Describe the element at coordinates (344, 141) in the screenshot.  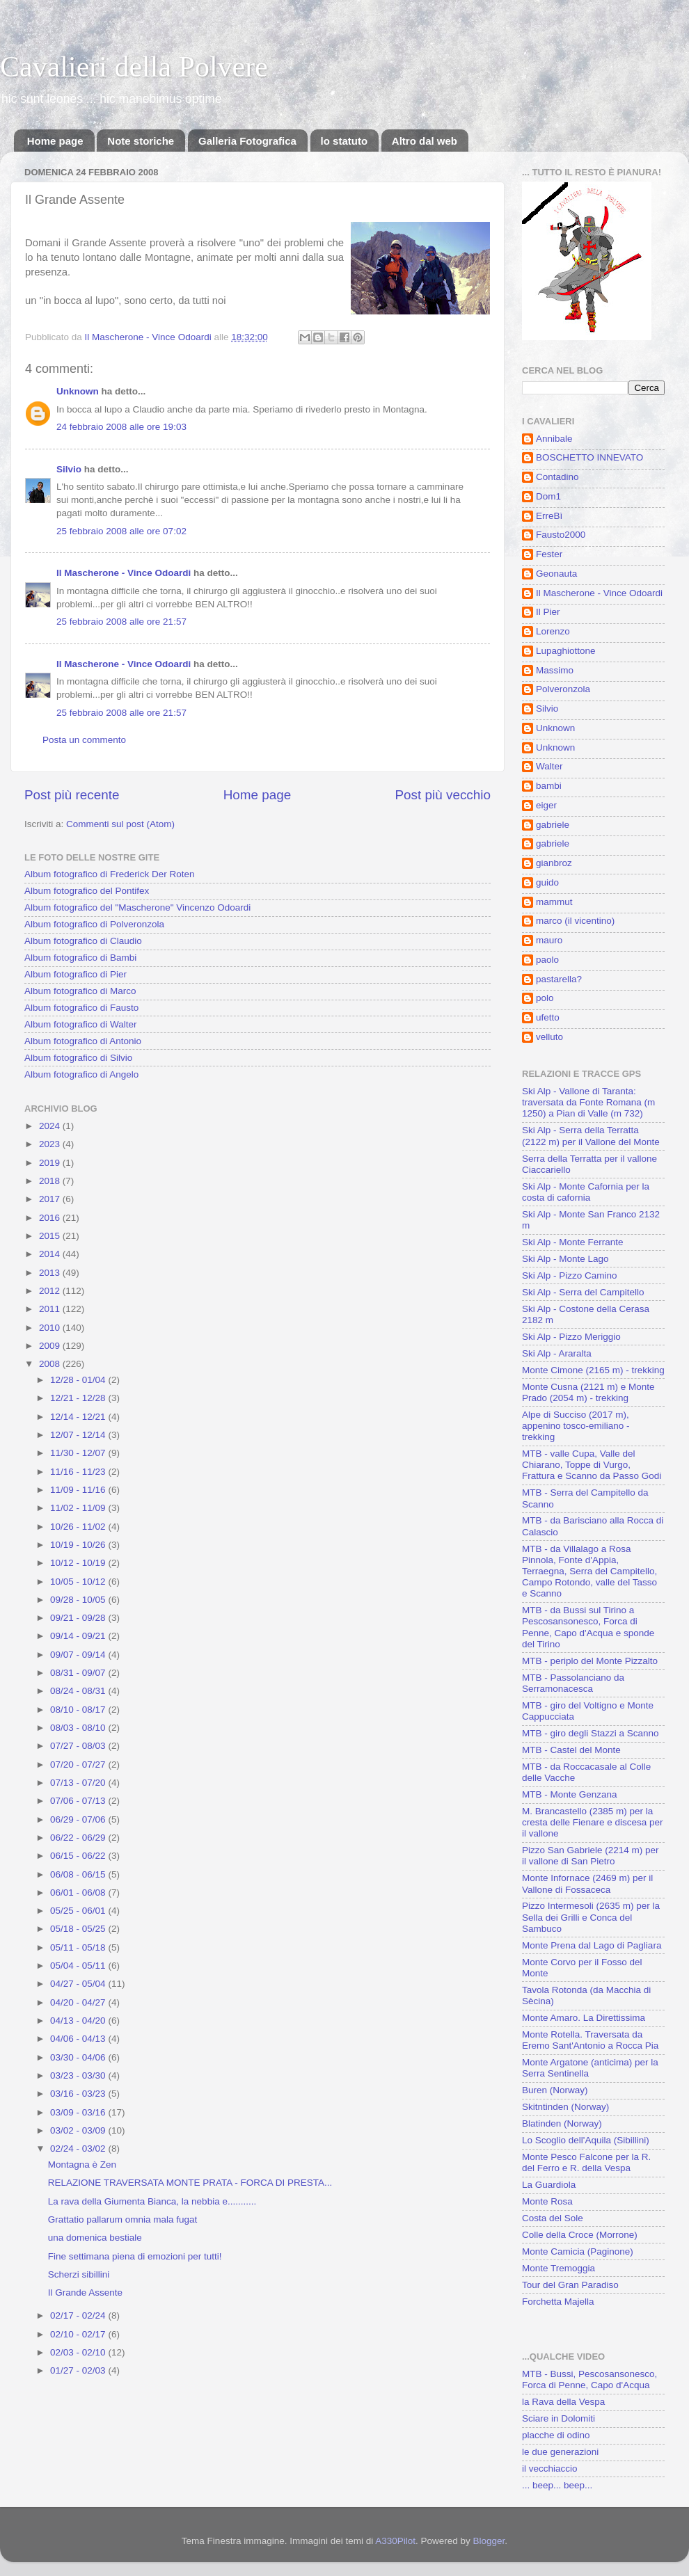
I see `lo statuto` at that location.